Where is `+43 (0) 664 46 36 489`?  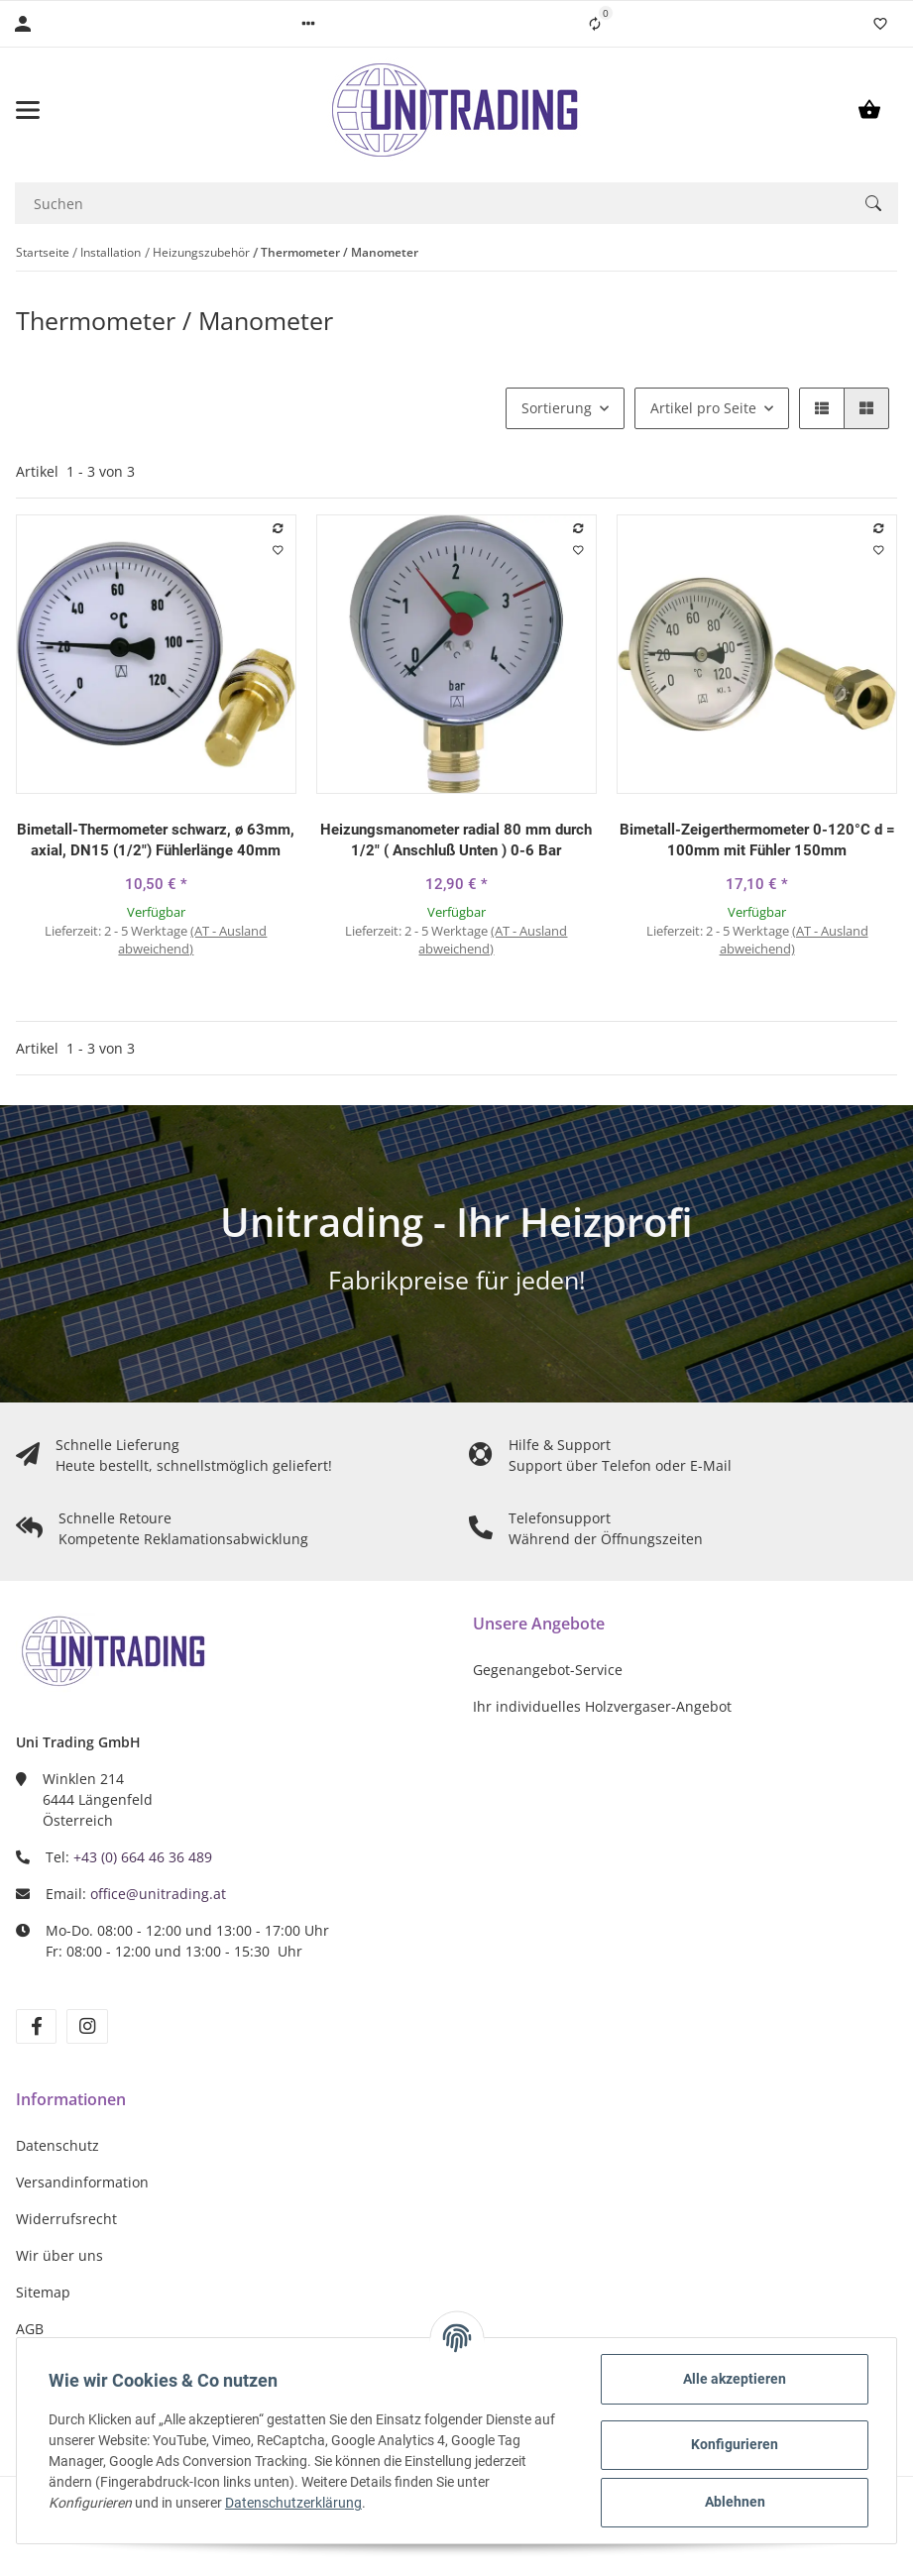
+43 (0) 664 46 36 489 is located at coordinates (142, 1857).